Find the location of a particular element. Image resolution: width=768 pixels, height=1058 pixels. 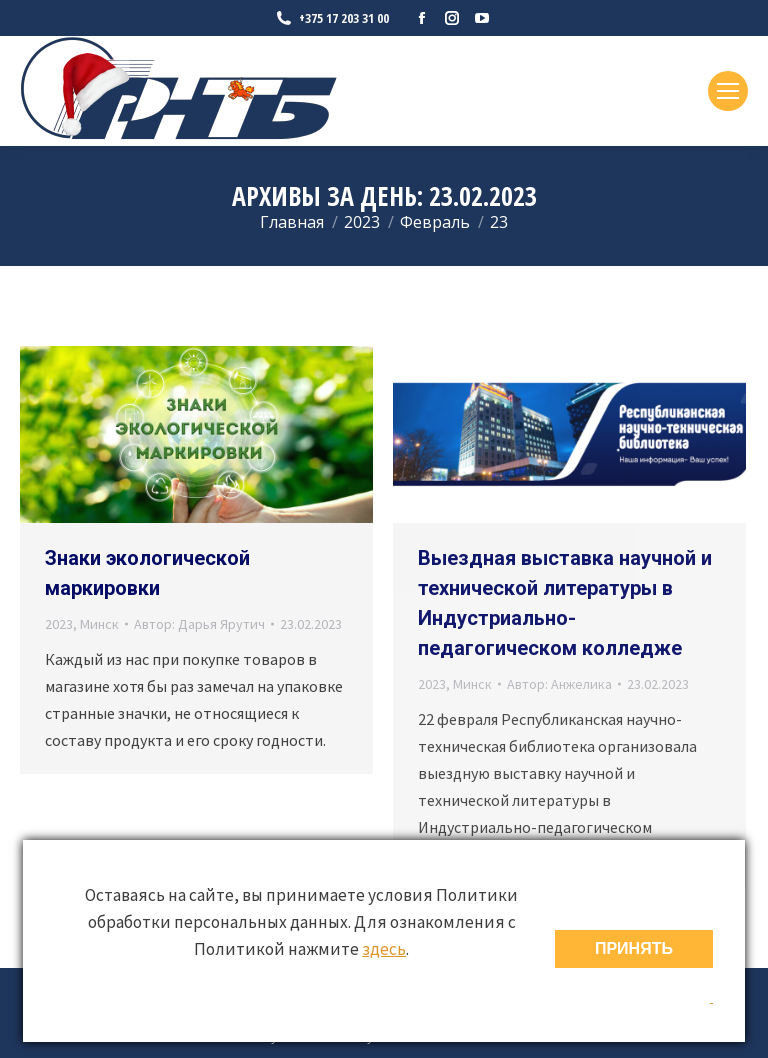

Минск is located at coordinates (99, 624).